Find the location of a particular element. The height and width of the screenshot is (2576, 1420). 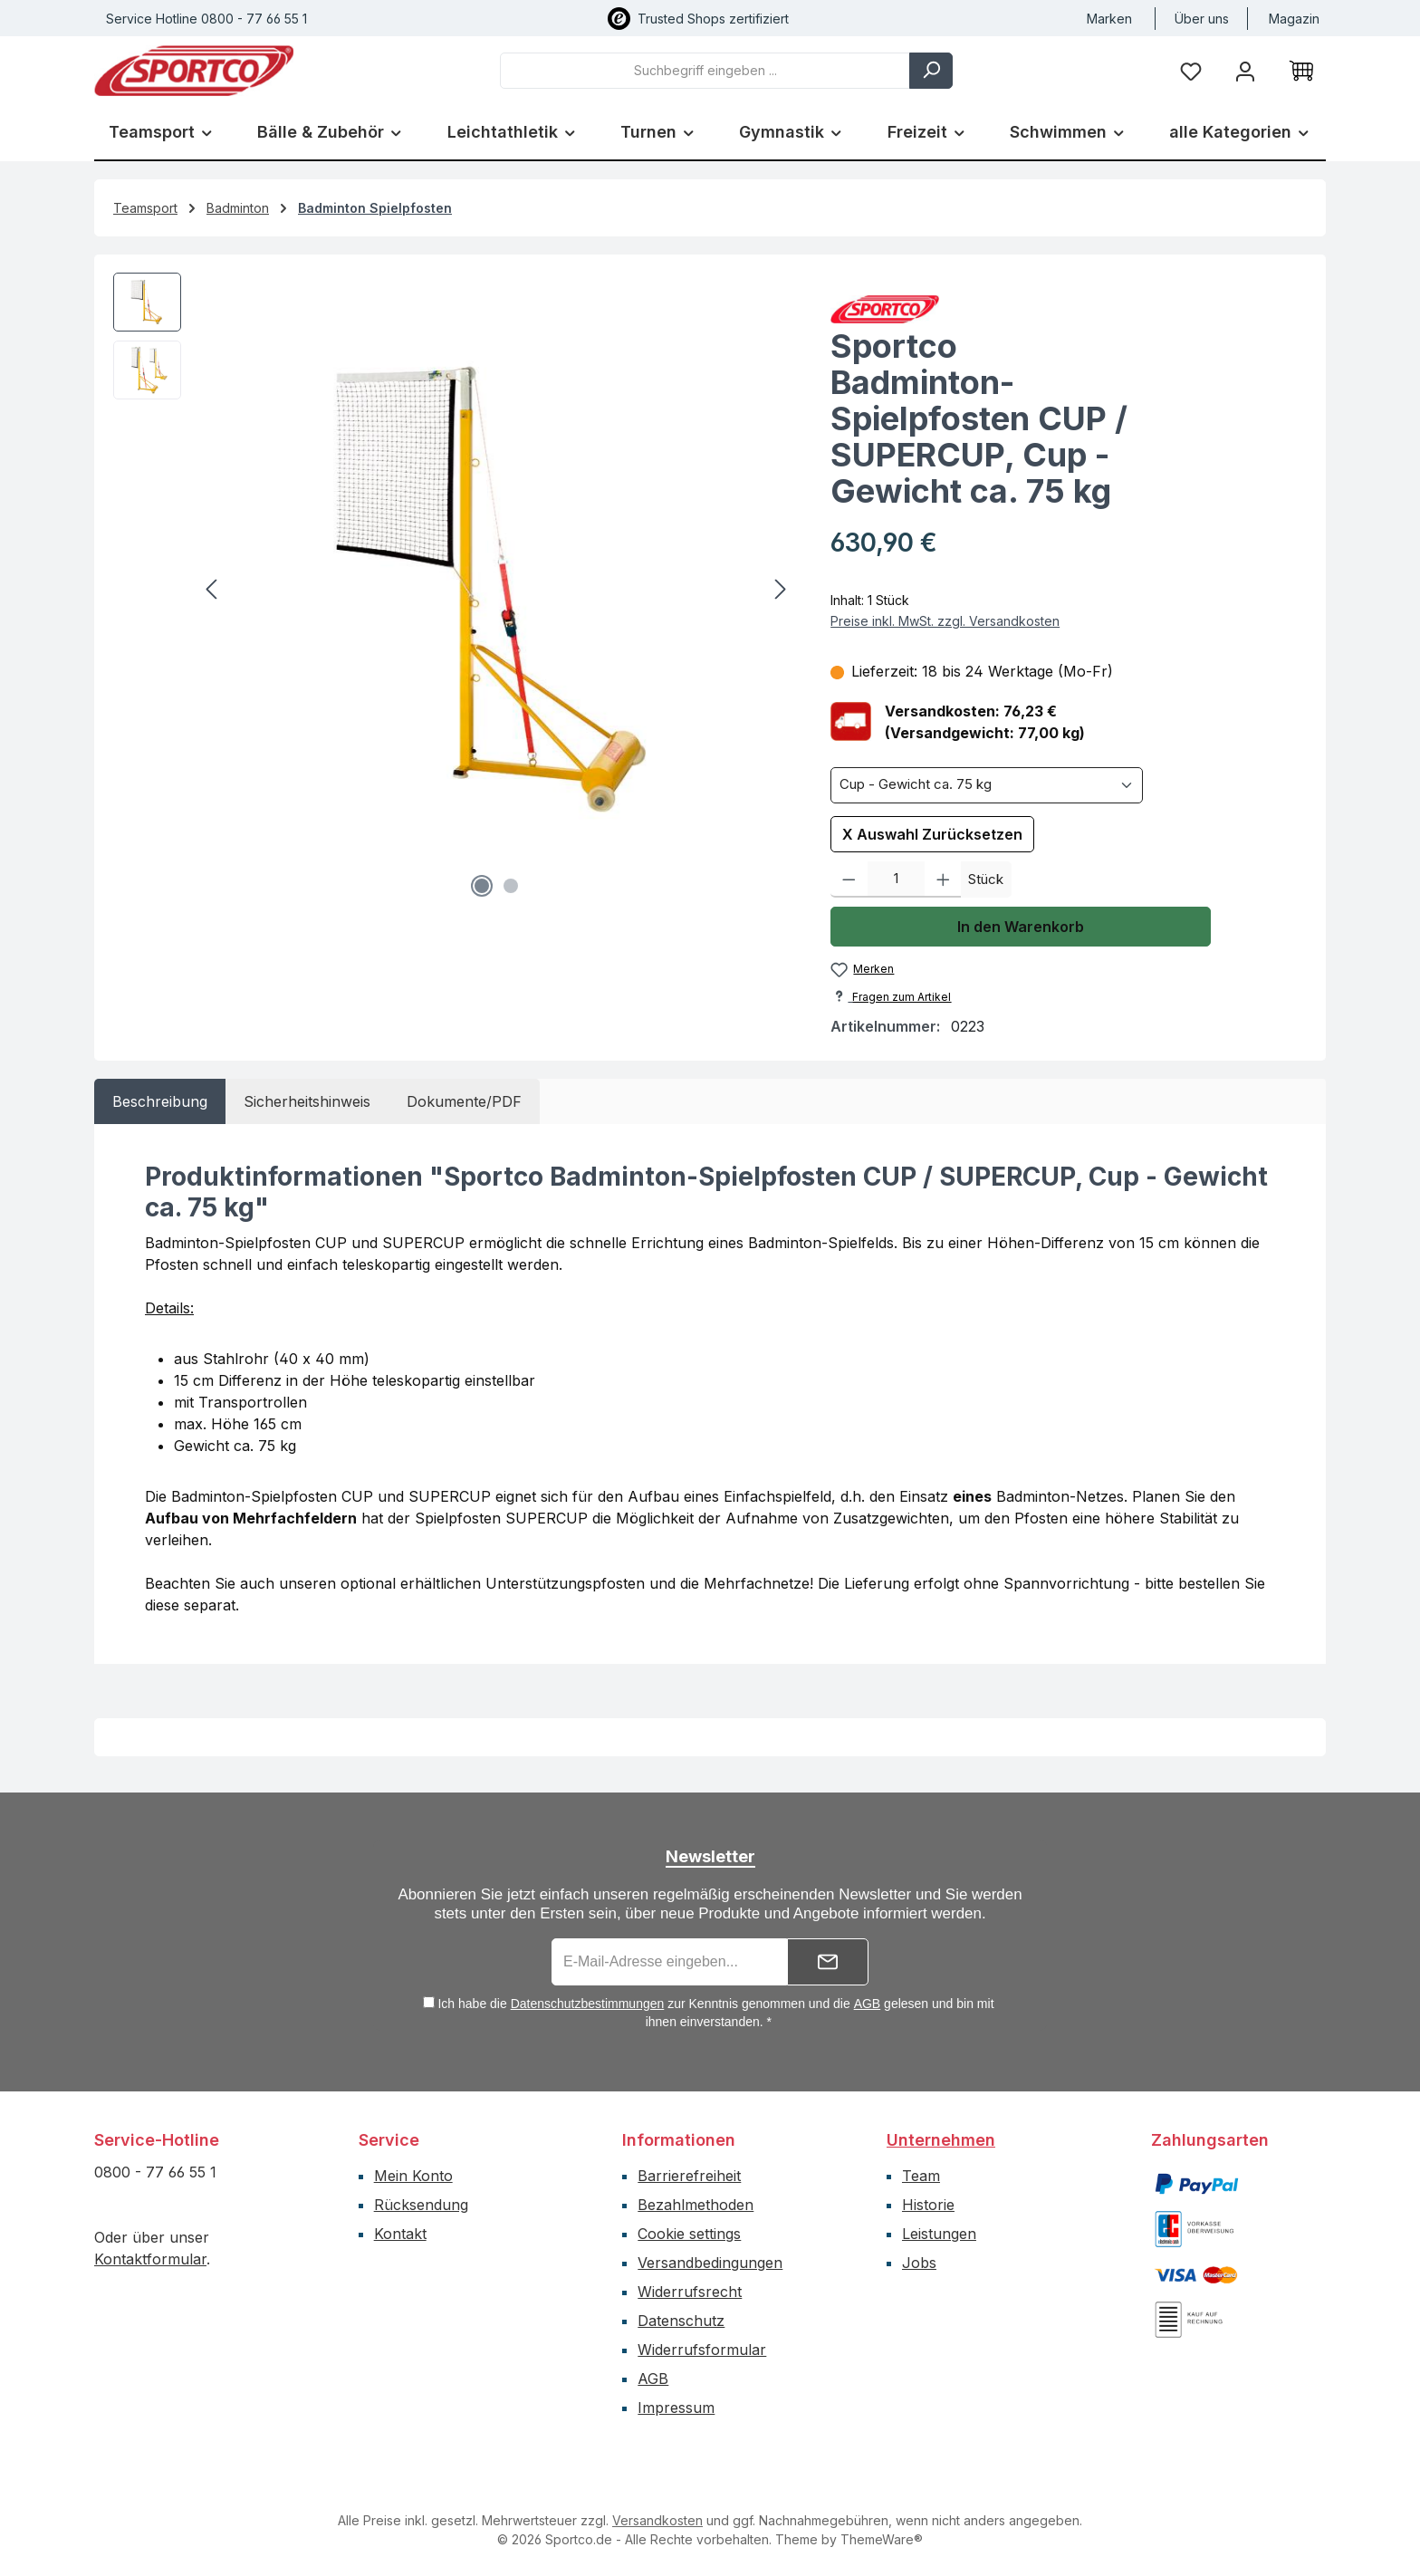

Versandkosten is located at coordinates (657, 2520).